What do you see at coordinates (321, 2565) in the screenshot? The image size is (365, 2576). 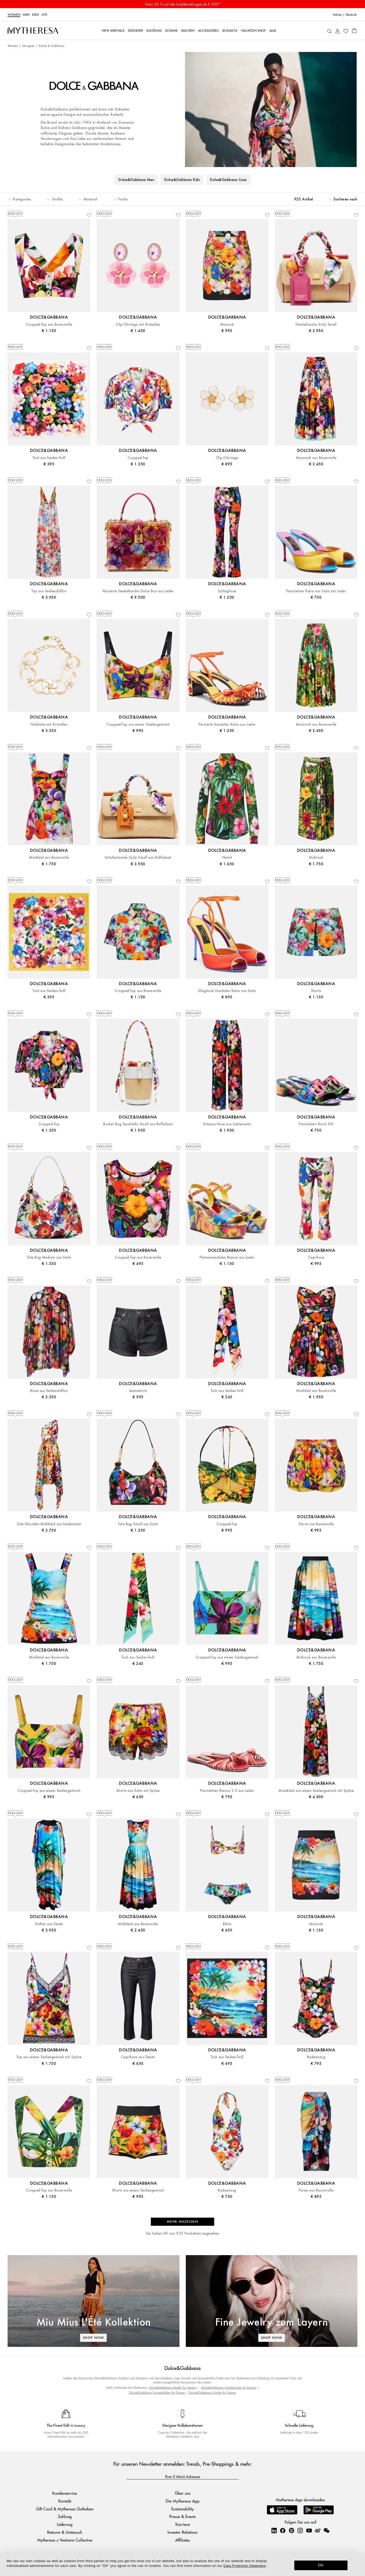 I see `OK` at bounding box center [321, 2565].